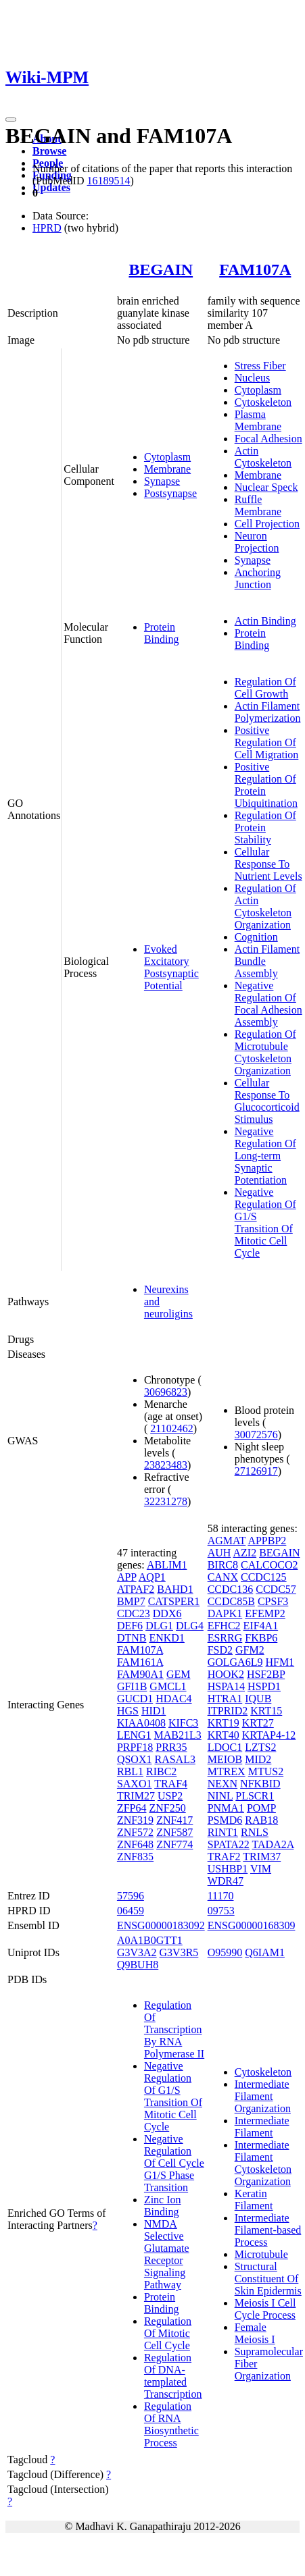  What do you see at coordinates (130, 1895) in the screenshot?
I see `57596` at bounding box center [130, 1895].